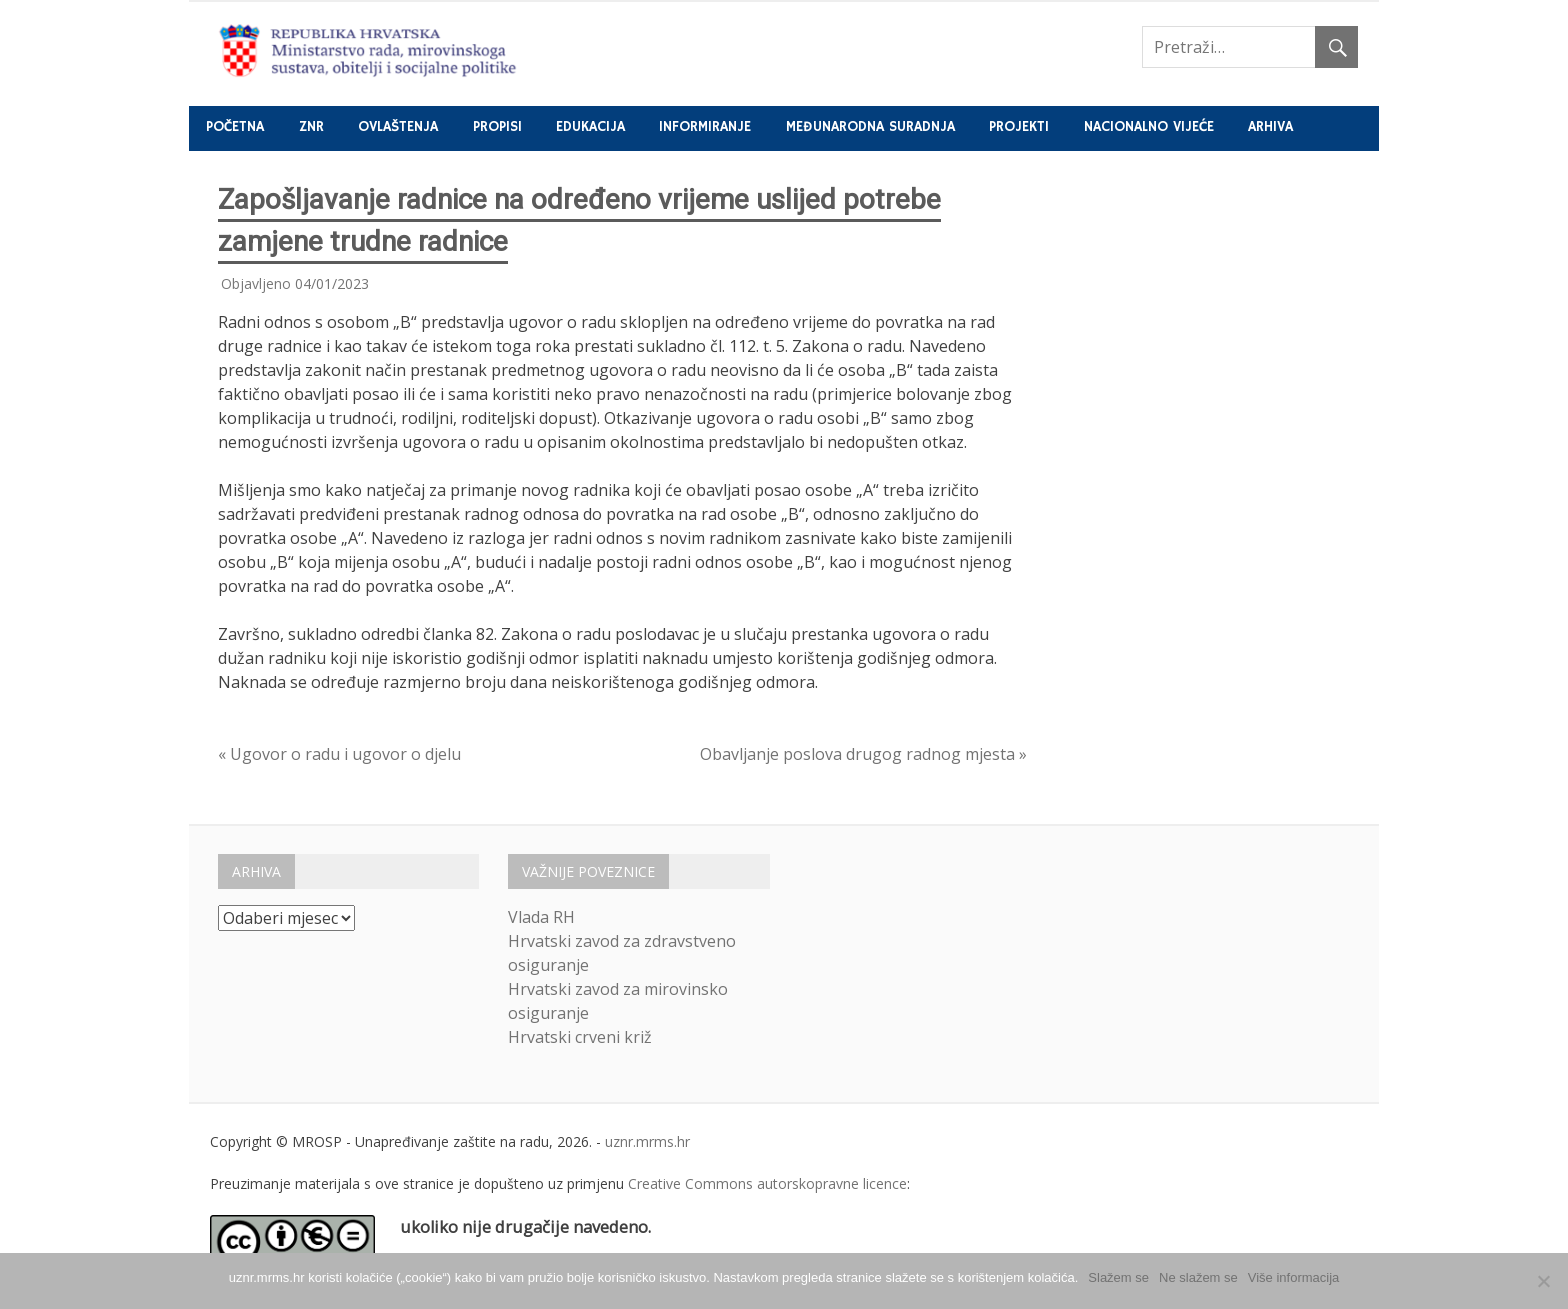 This screenshot has width=1568, height=1309. I want to click on Creative Commons autorskopravne licence, so click(767, 1183).